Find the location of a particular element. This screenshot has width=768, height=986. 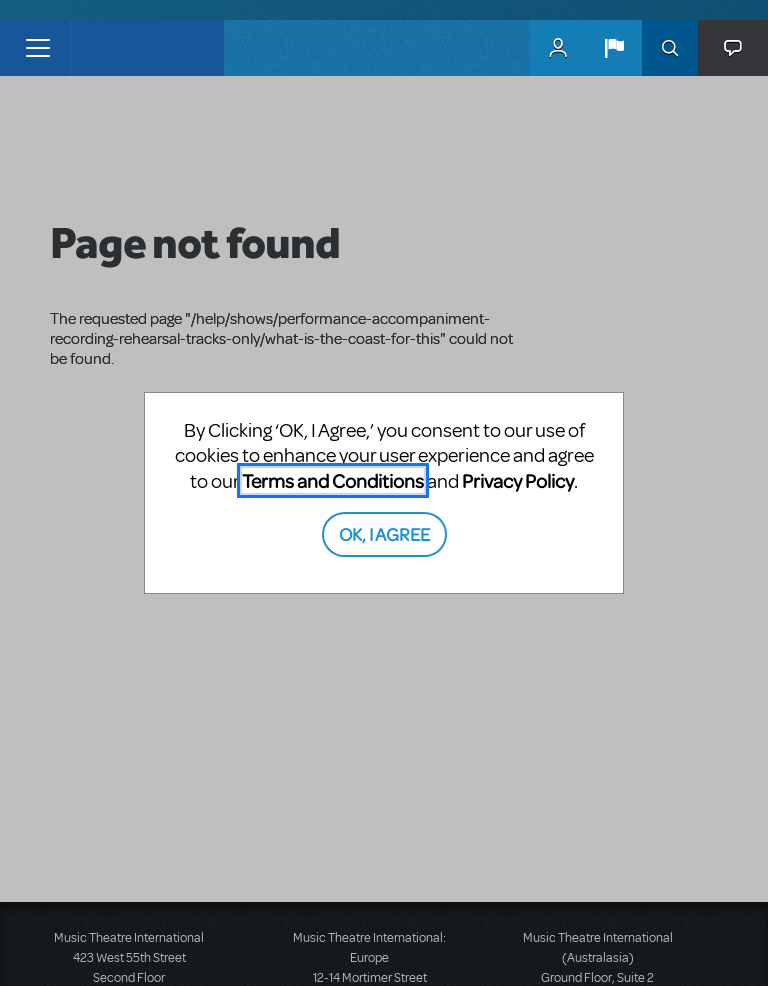

Privacy Policy is located at coordinates (518, 480).